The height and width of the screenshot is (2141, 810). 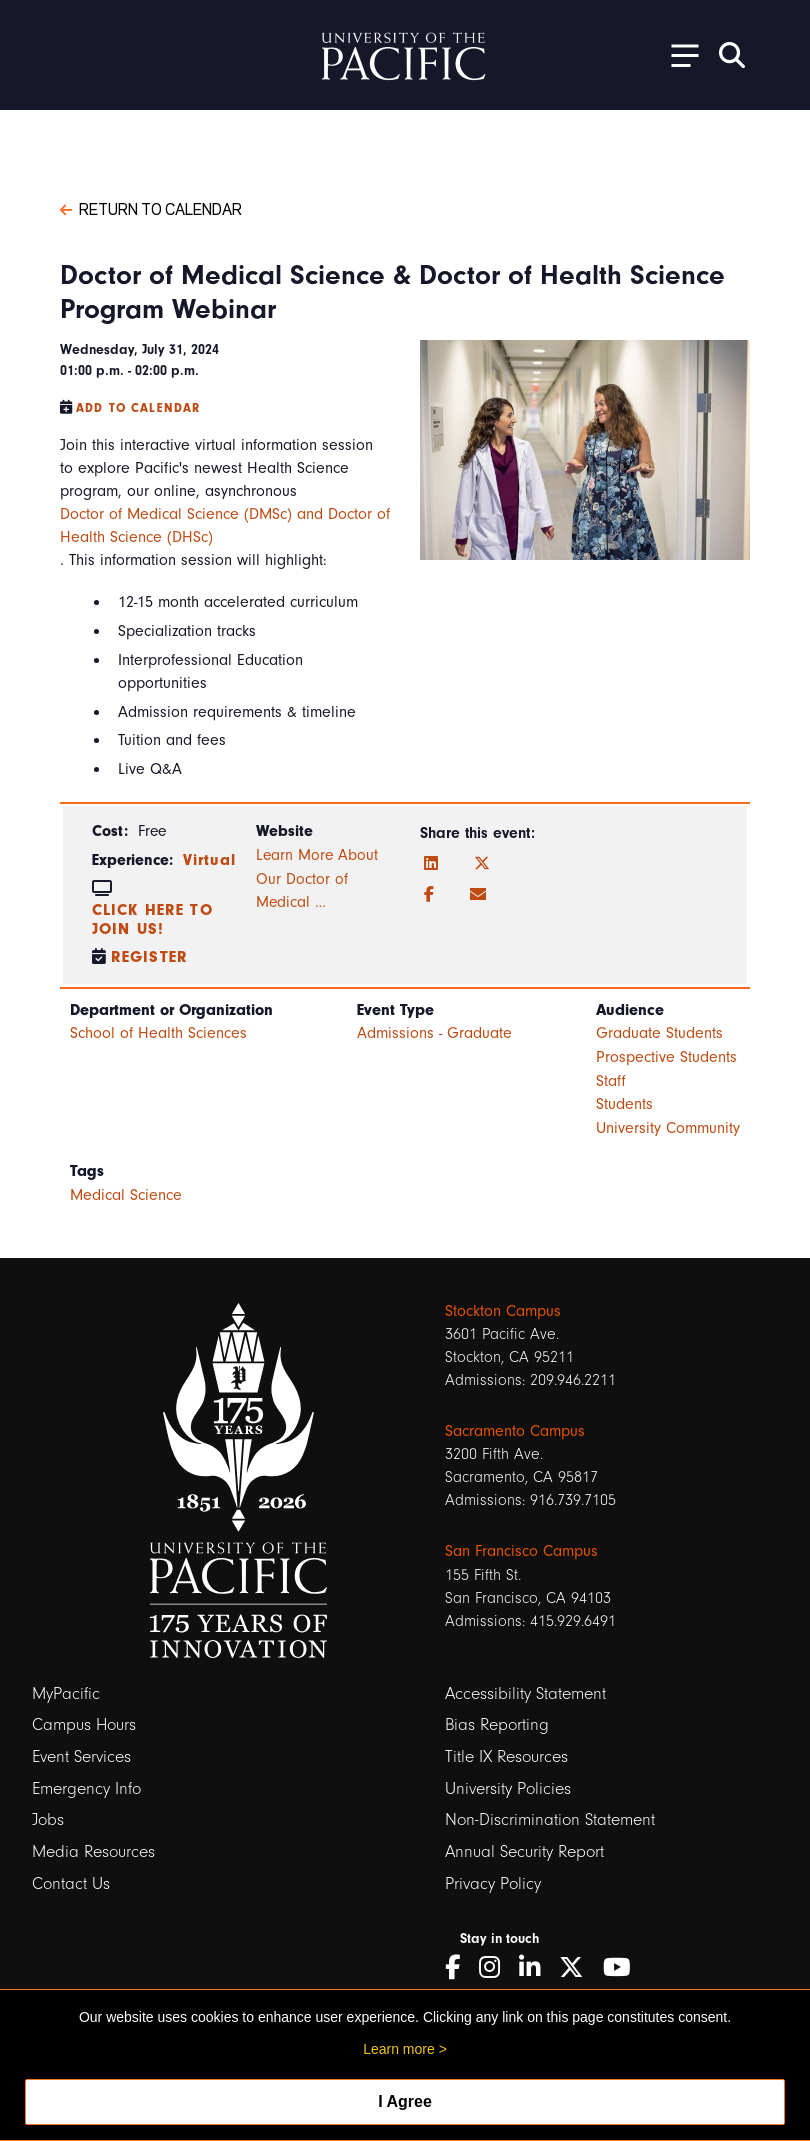 I want to click on I Agree, so click(x=405, y=2101).